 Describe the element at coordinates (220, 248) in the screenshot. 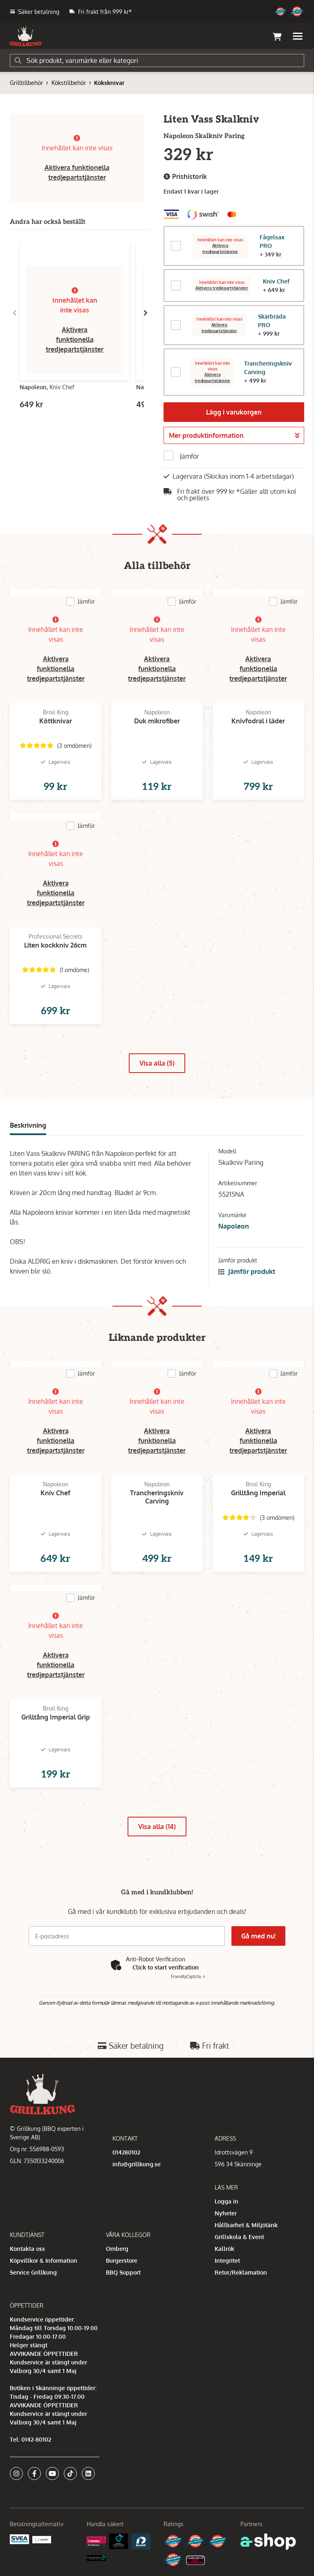

I see `Aktivera tredjepartstjänster [button]` at that location.